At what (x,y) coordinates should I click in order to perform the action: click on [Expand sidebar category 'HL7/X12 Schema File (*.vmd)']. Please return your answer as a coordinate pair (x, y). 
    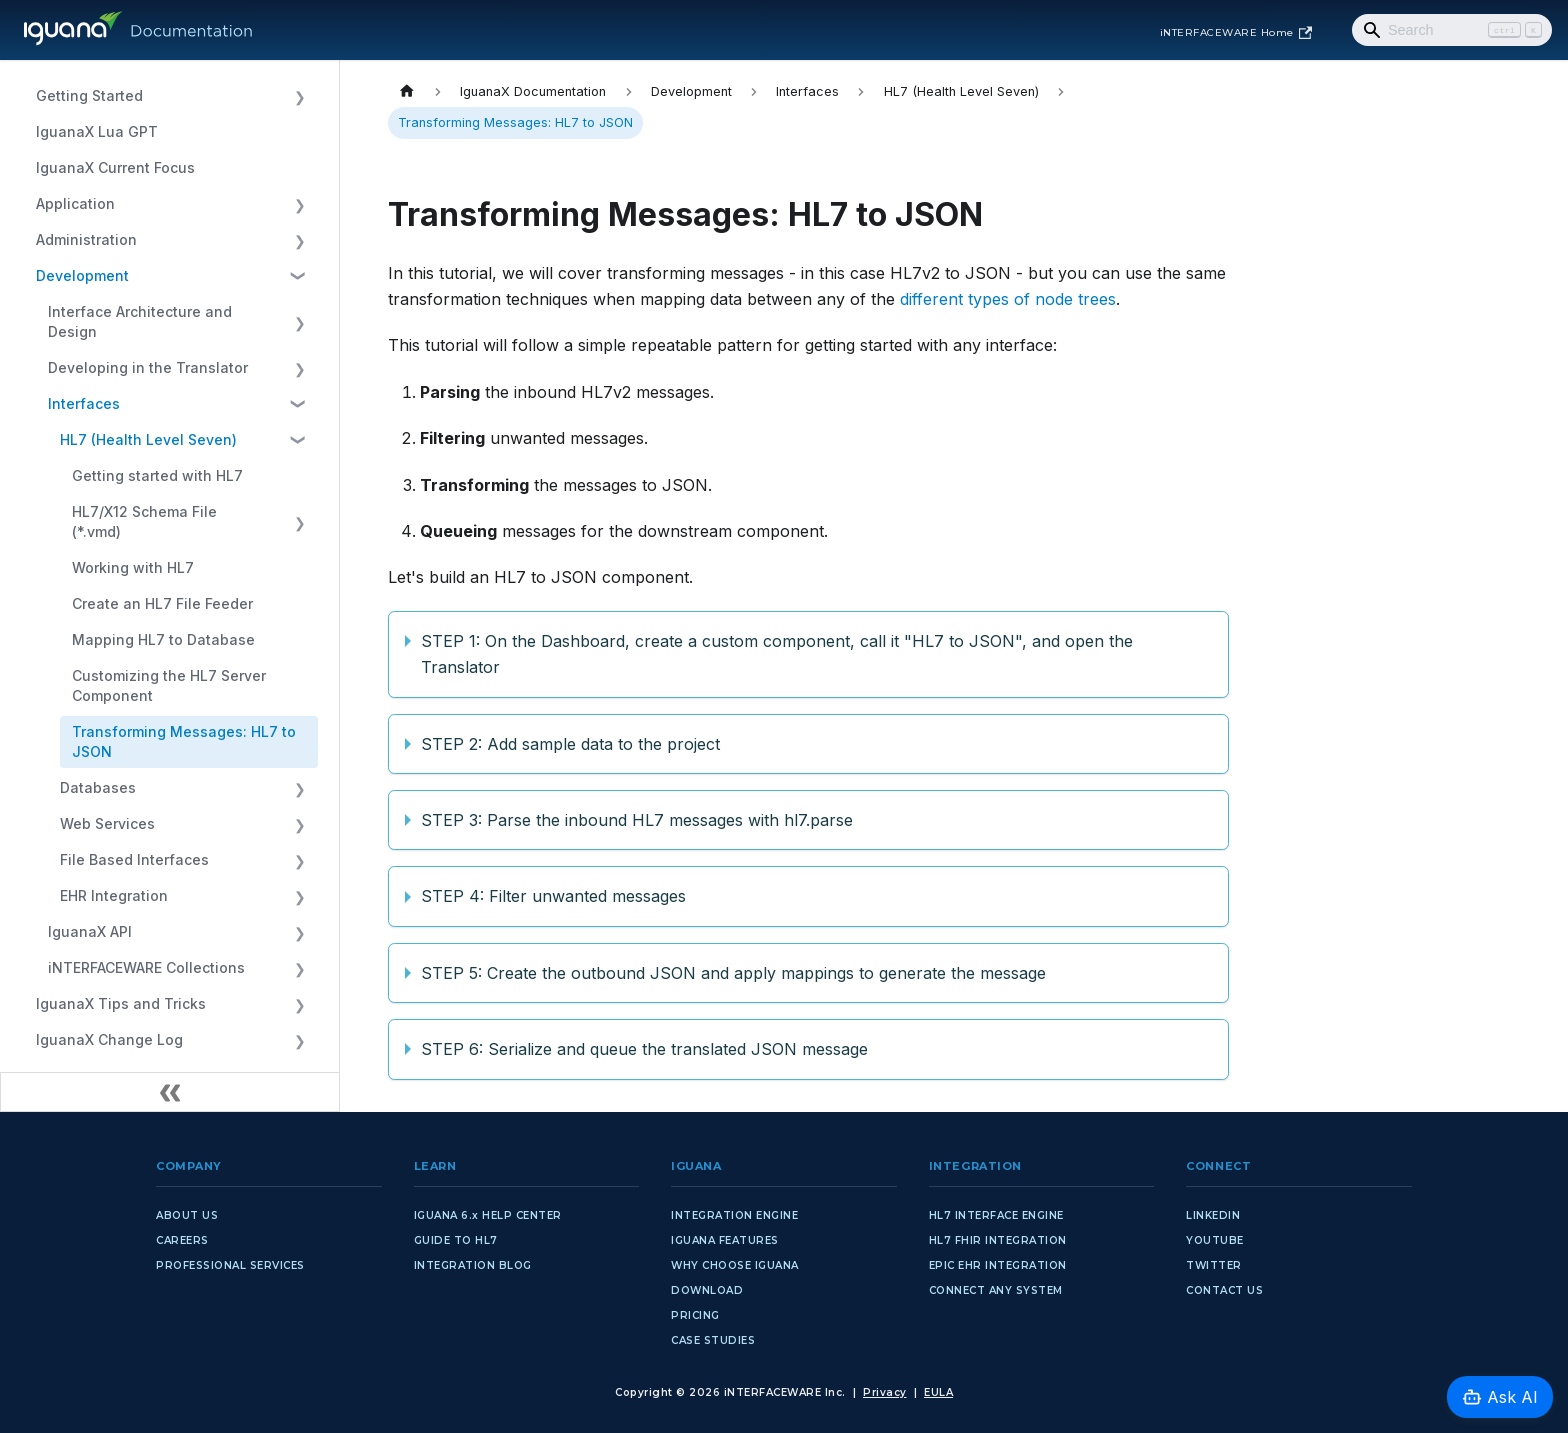
    Looking at the image, I should click on (299, 522).